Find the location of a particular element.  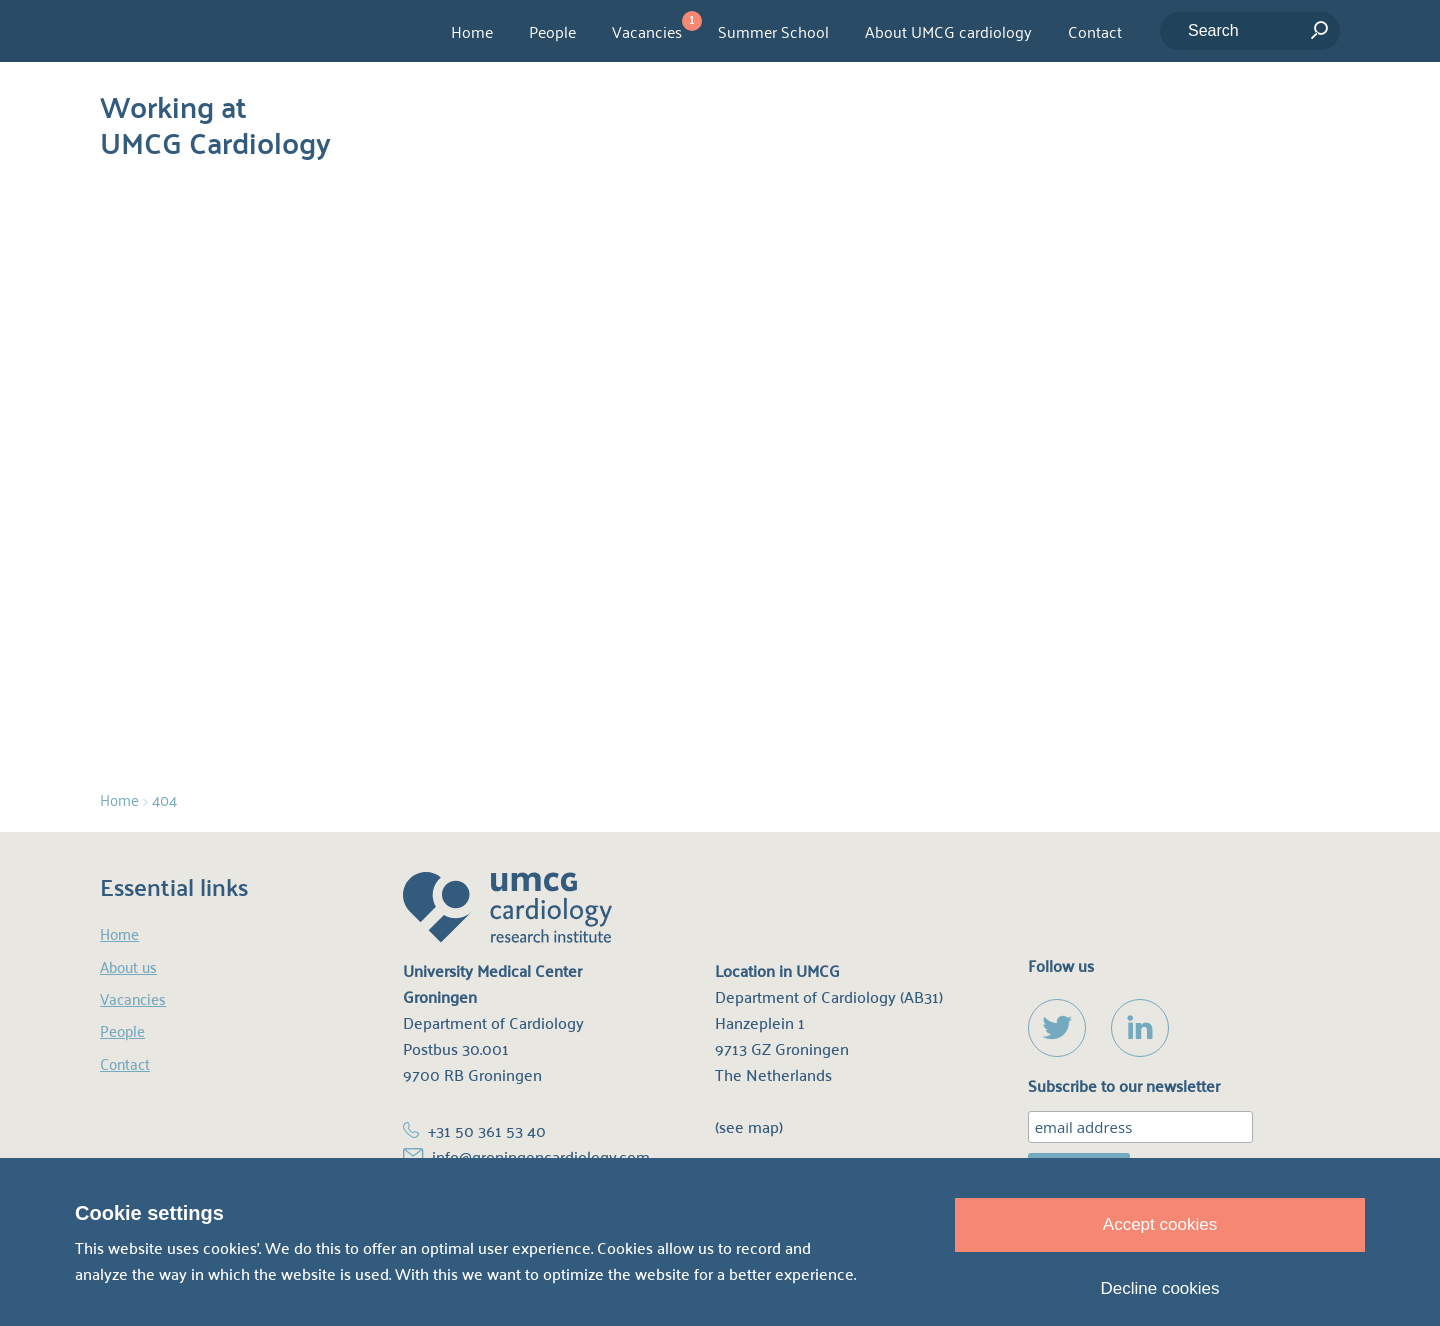

Accept cookies is located at coordinates (1160, 1224).